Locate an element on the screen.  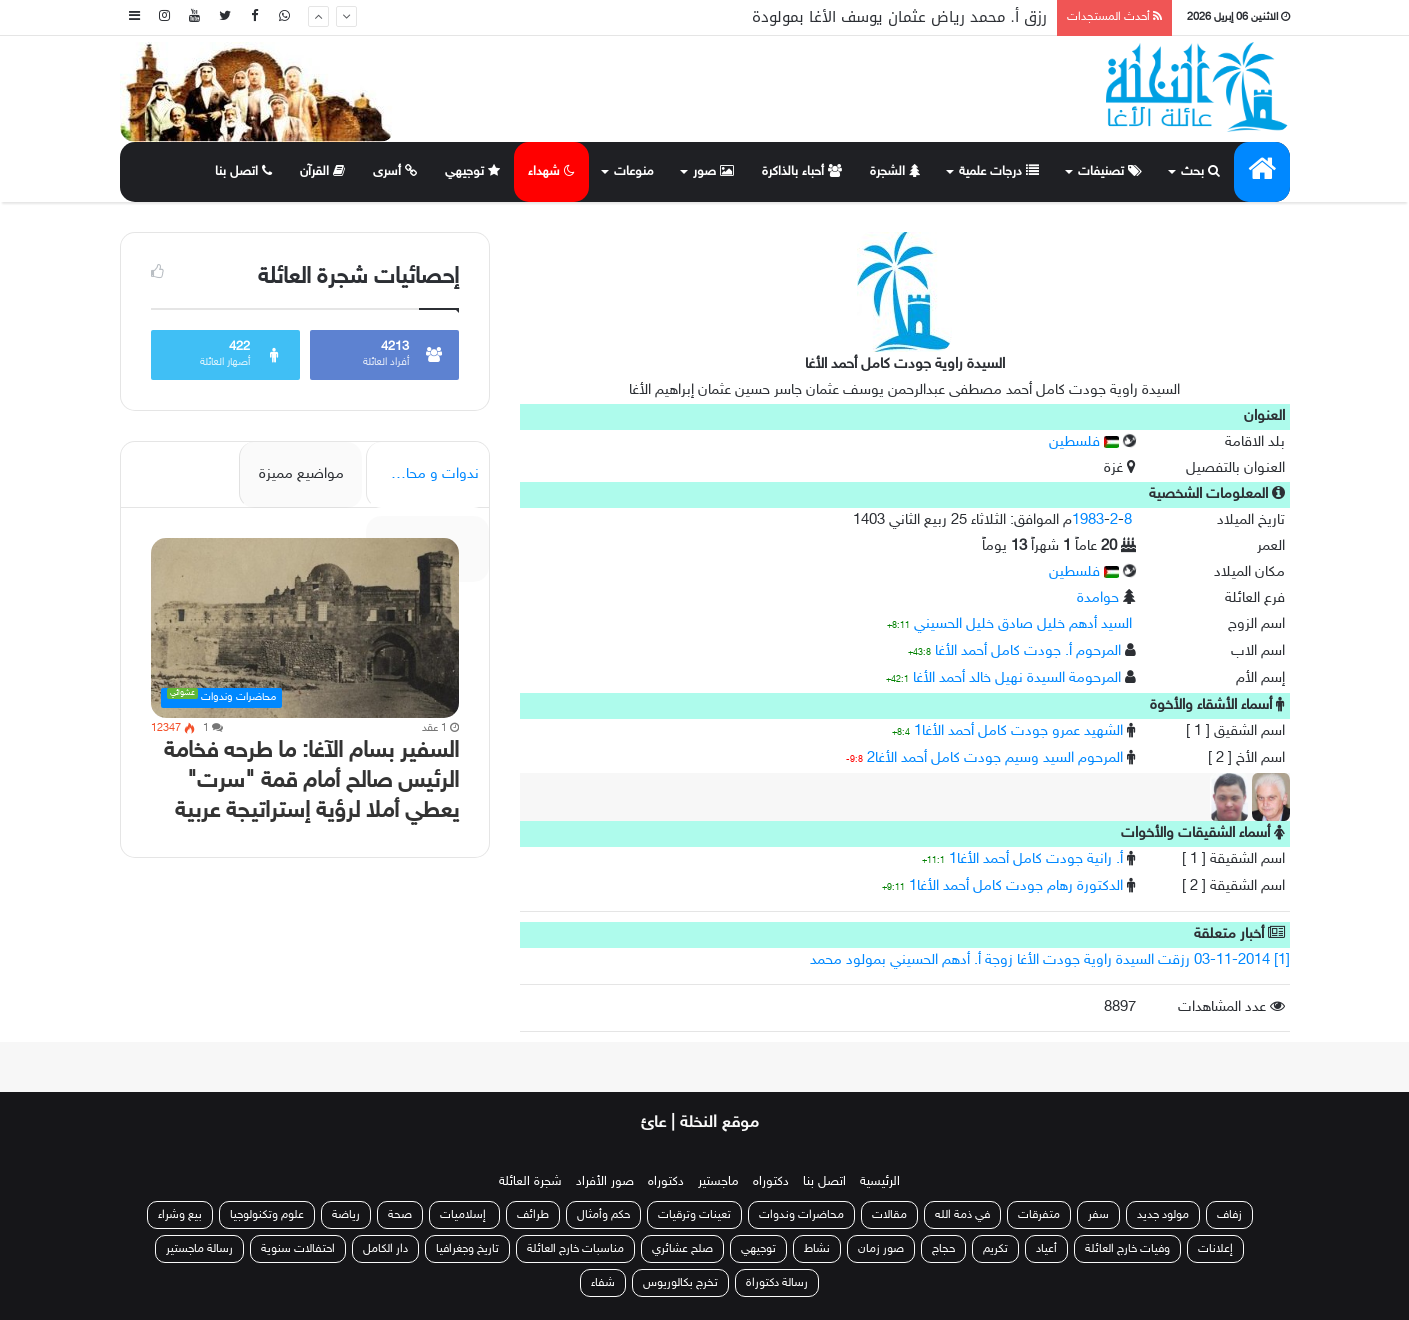
مناسبات خارج العائلة is located at coordinates (575, 1249).